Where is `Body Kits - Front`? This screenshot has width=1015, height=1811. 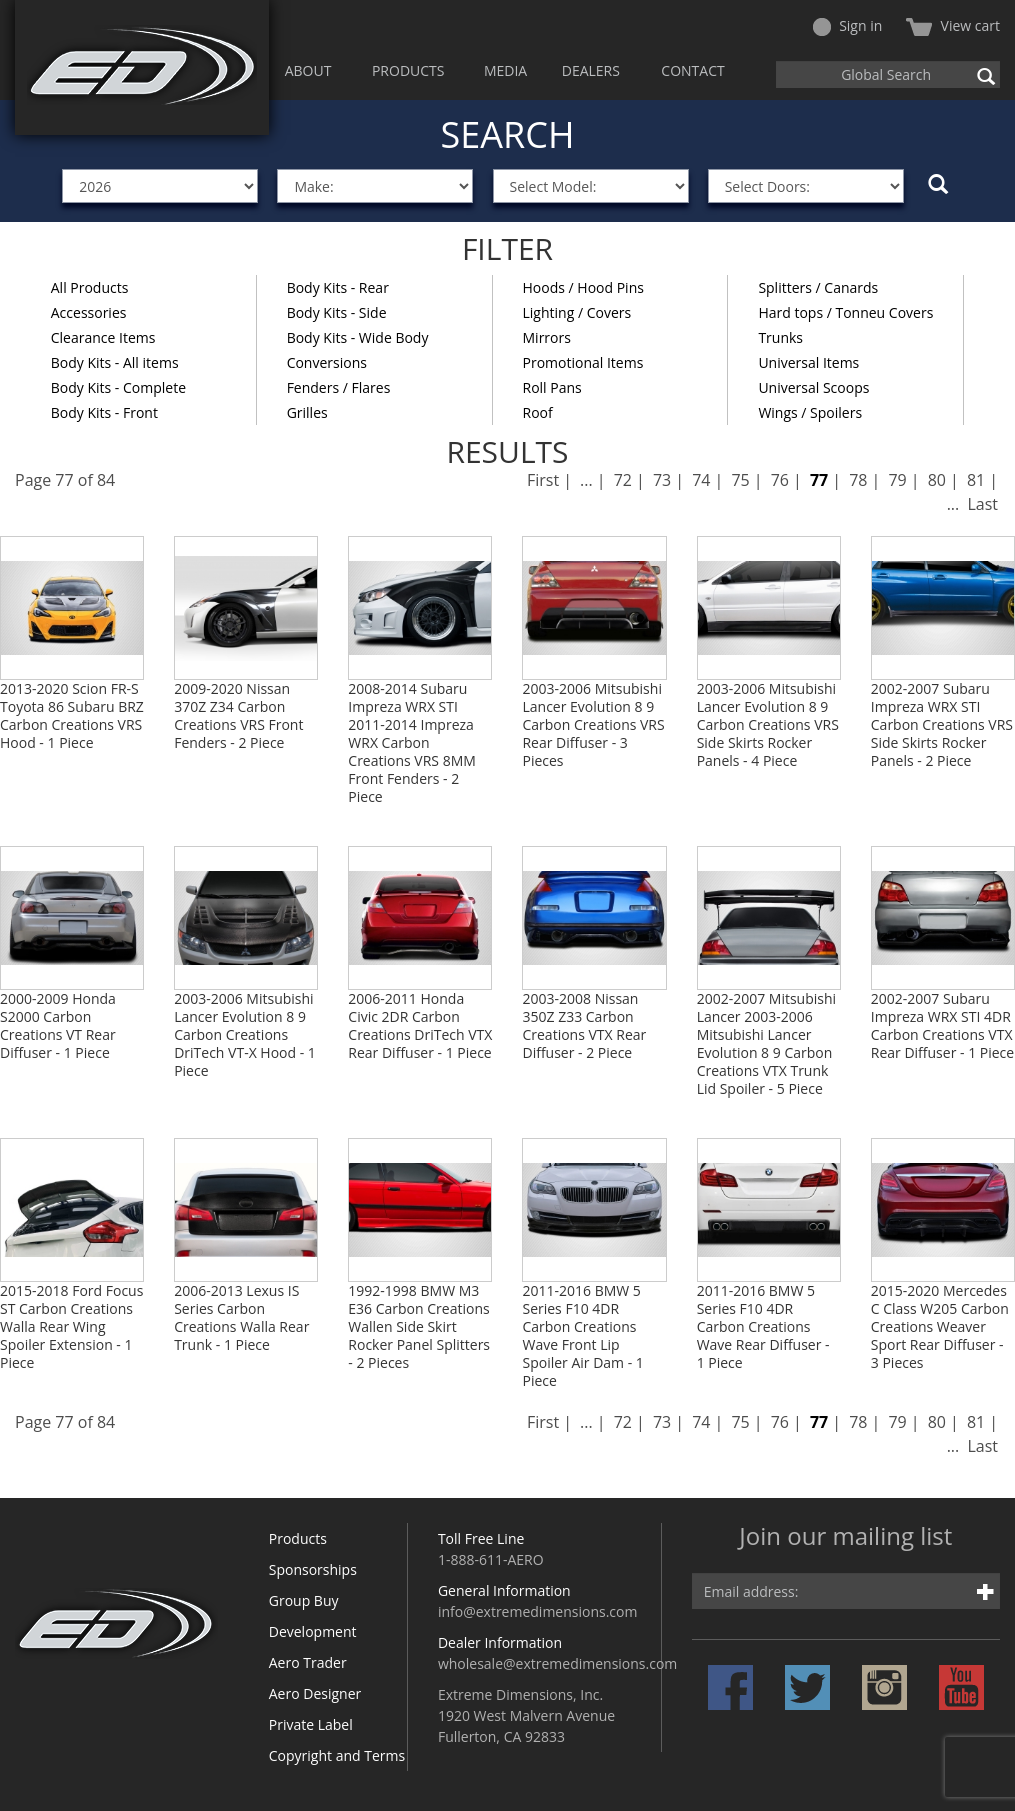 Body Kits - Front is located at coordinates (104, 412).